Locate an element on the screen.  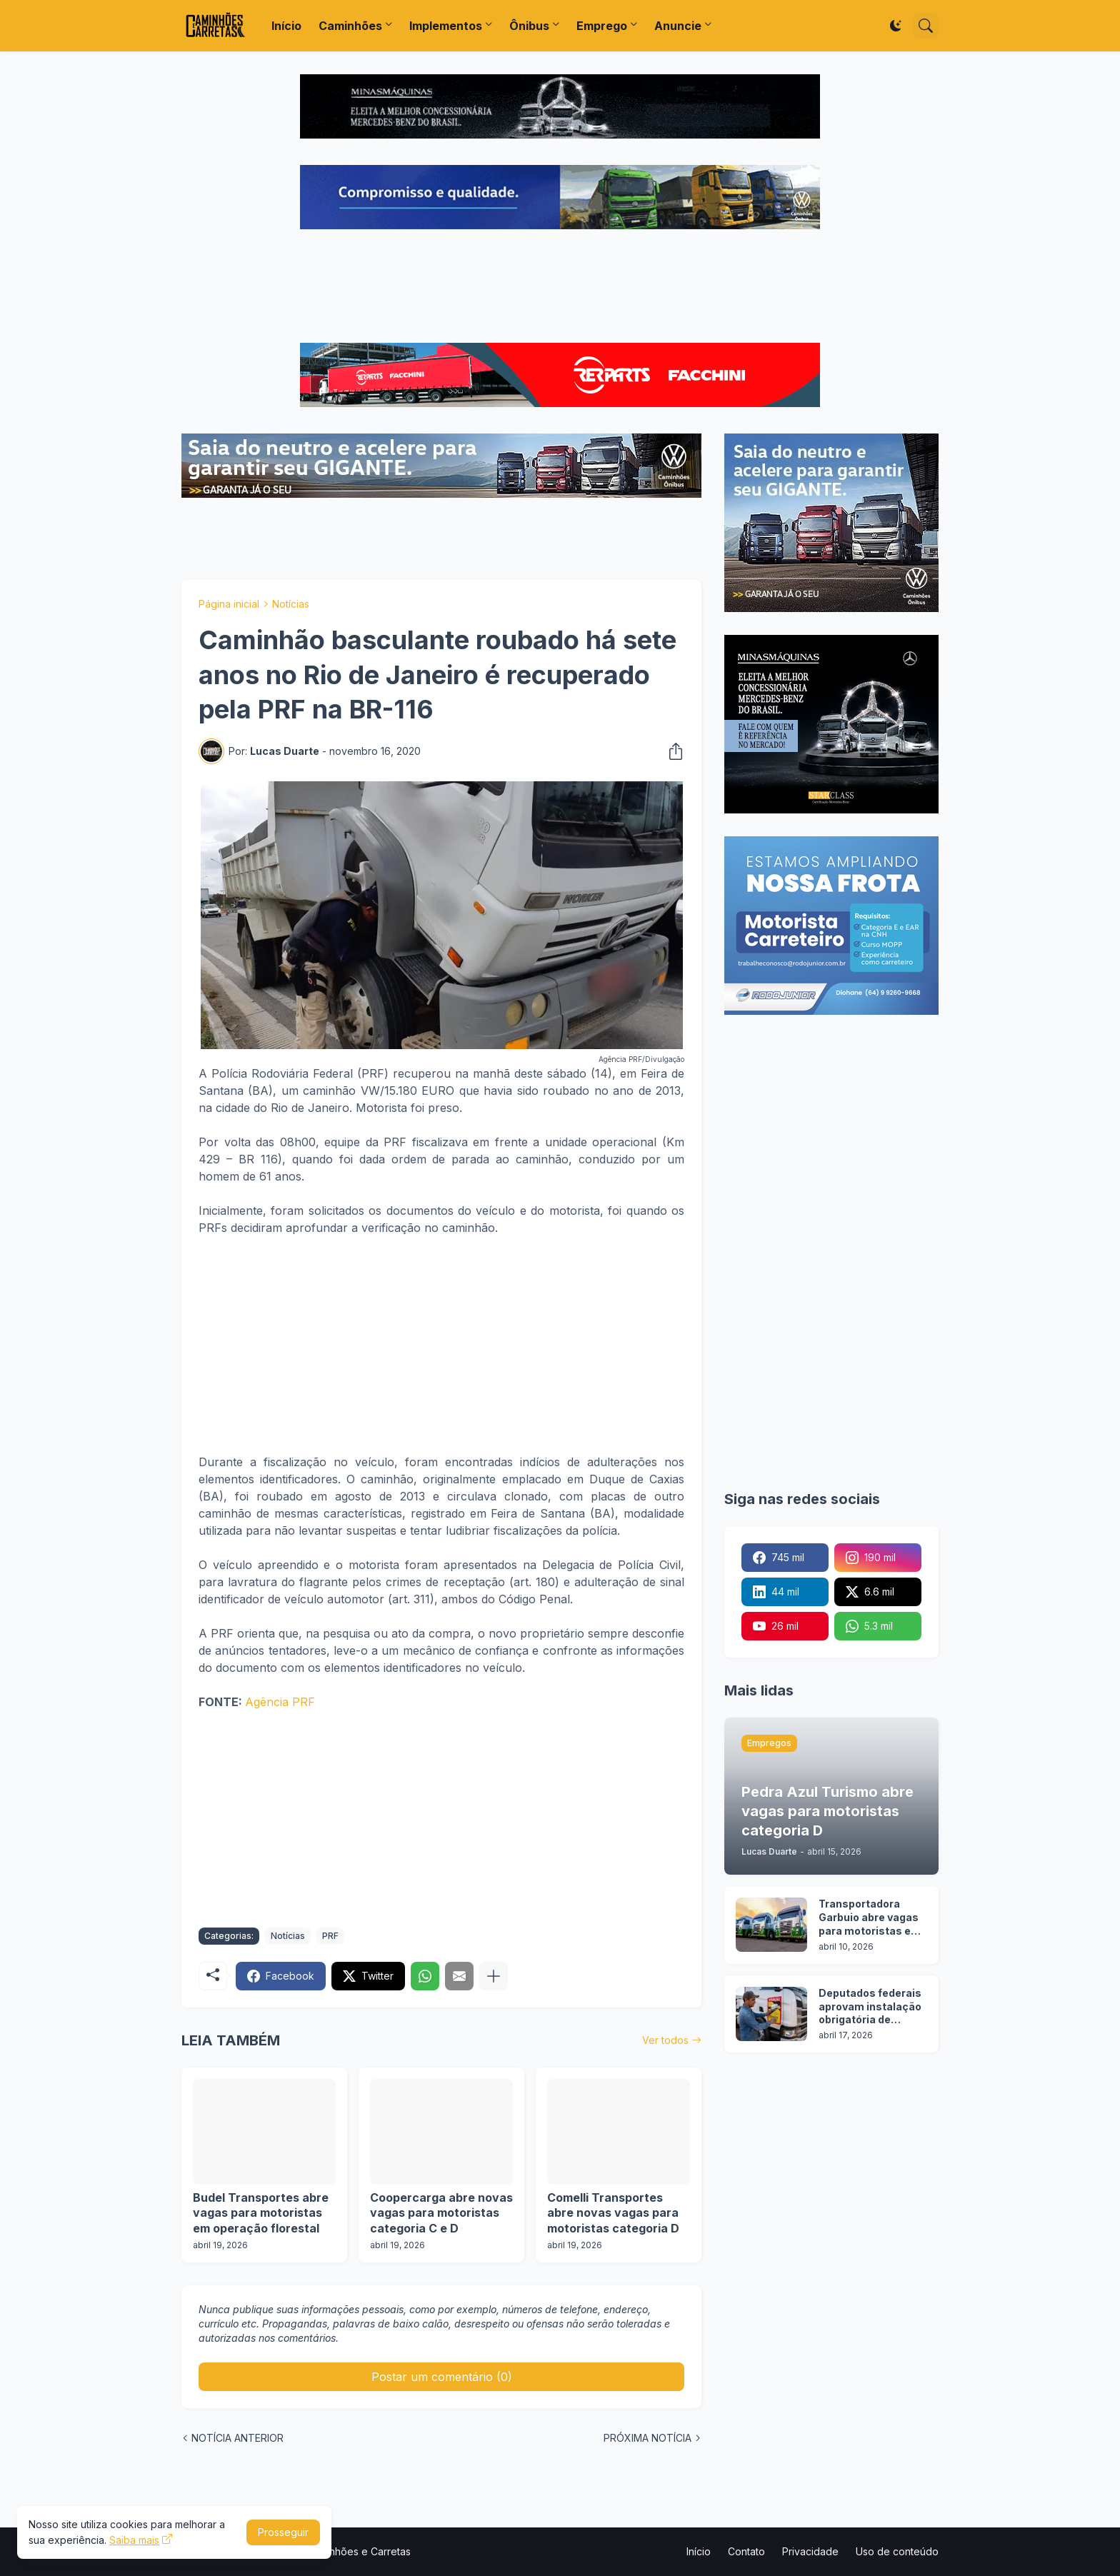
NOTÍCIA ANTERIOR is located at coordinates (237, 2438).